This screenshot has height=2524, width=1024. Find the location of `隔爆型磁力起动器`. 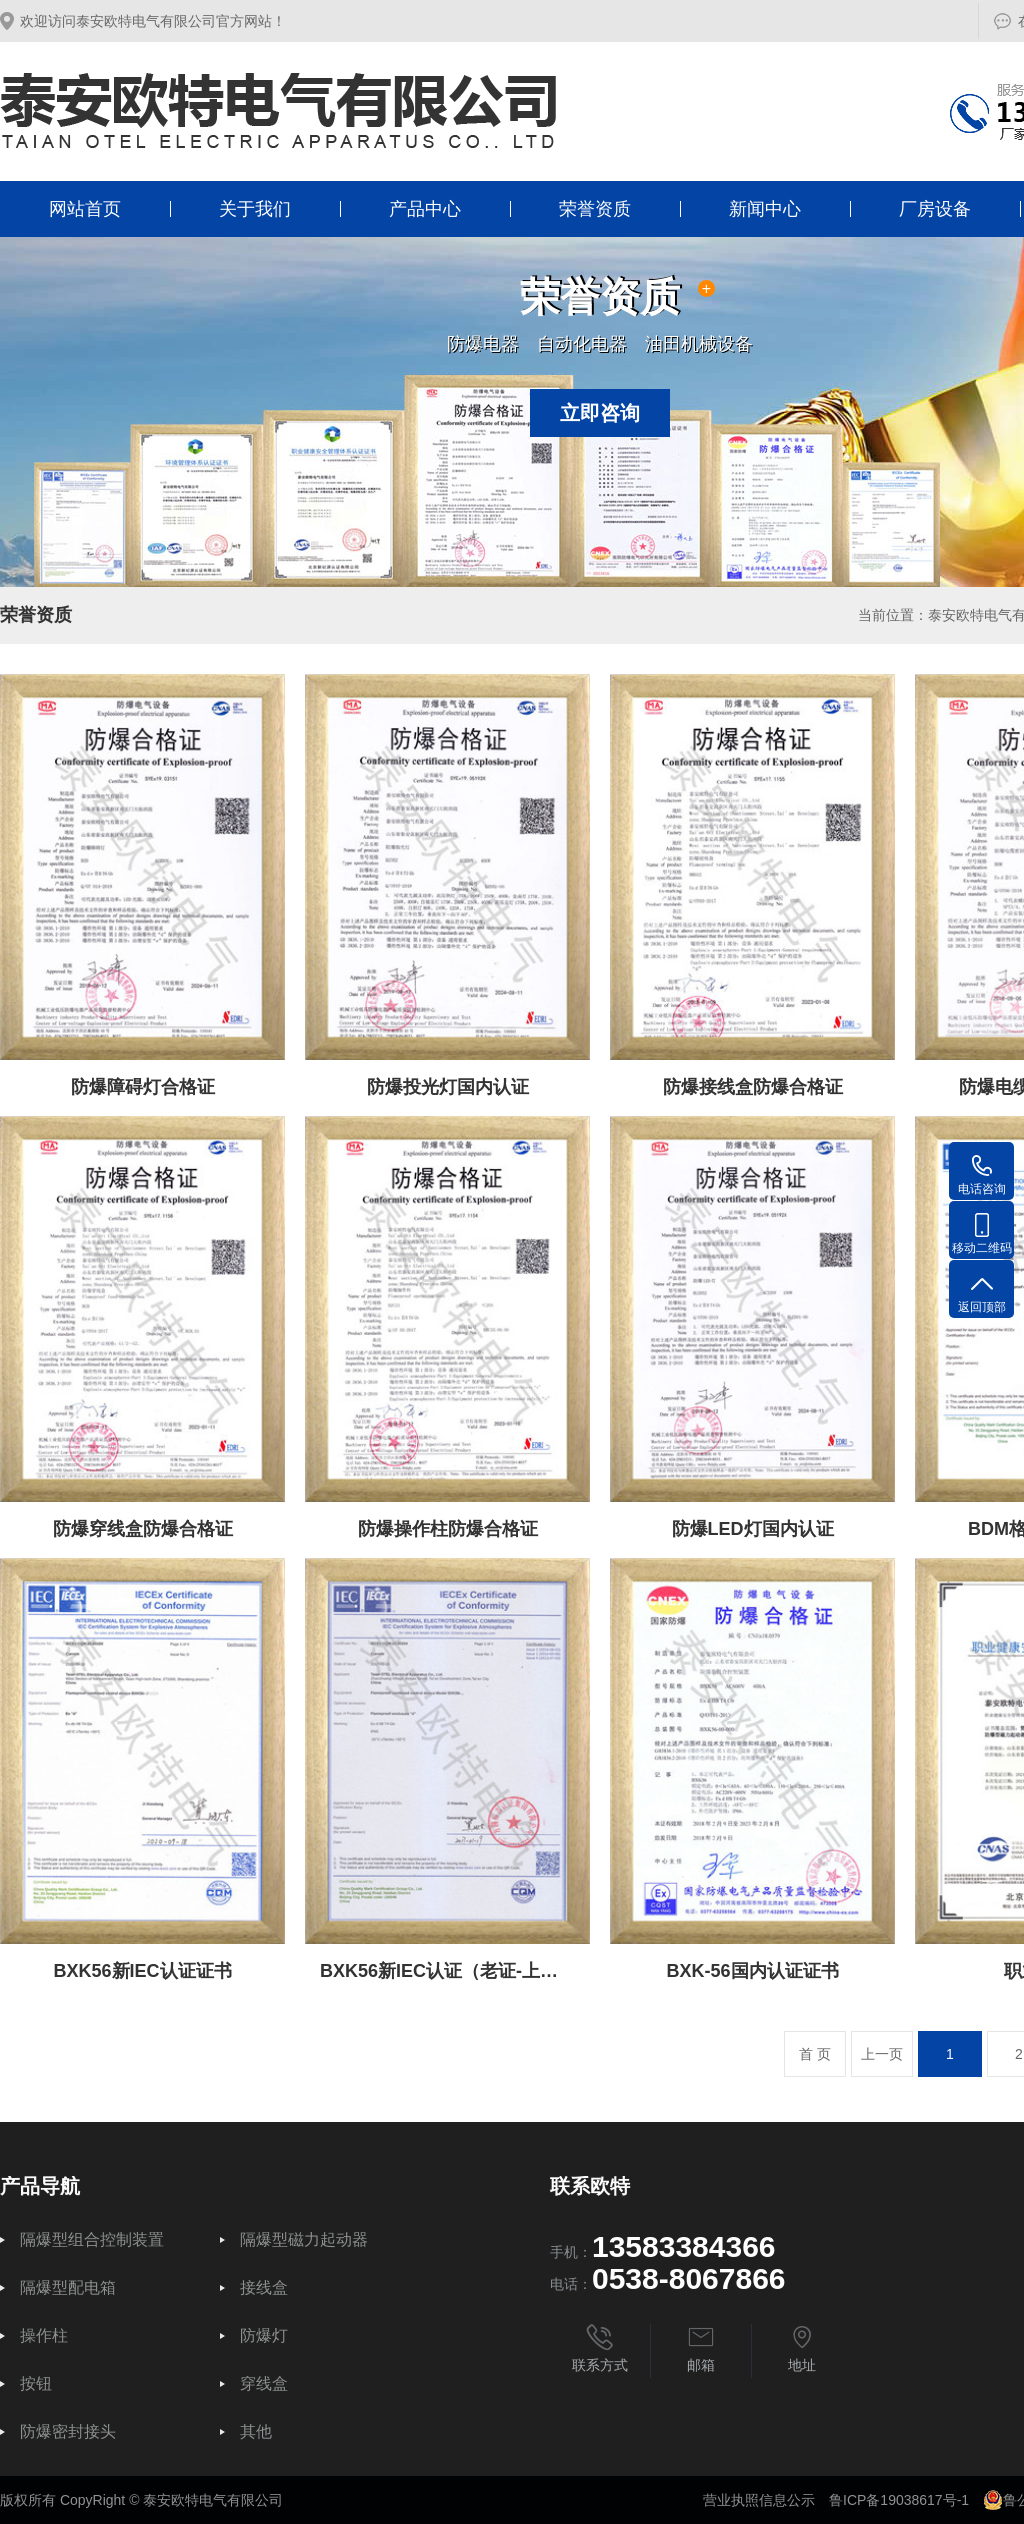

隔爆型磁力起动器 is located at coordinates (304, 2240).